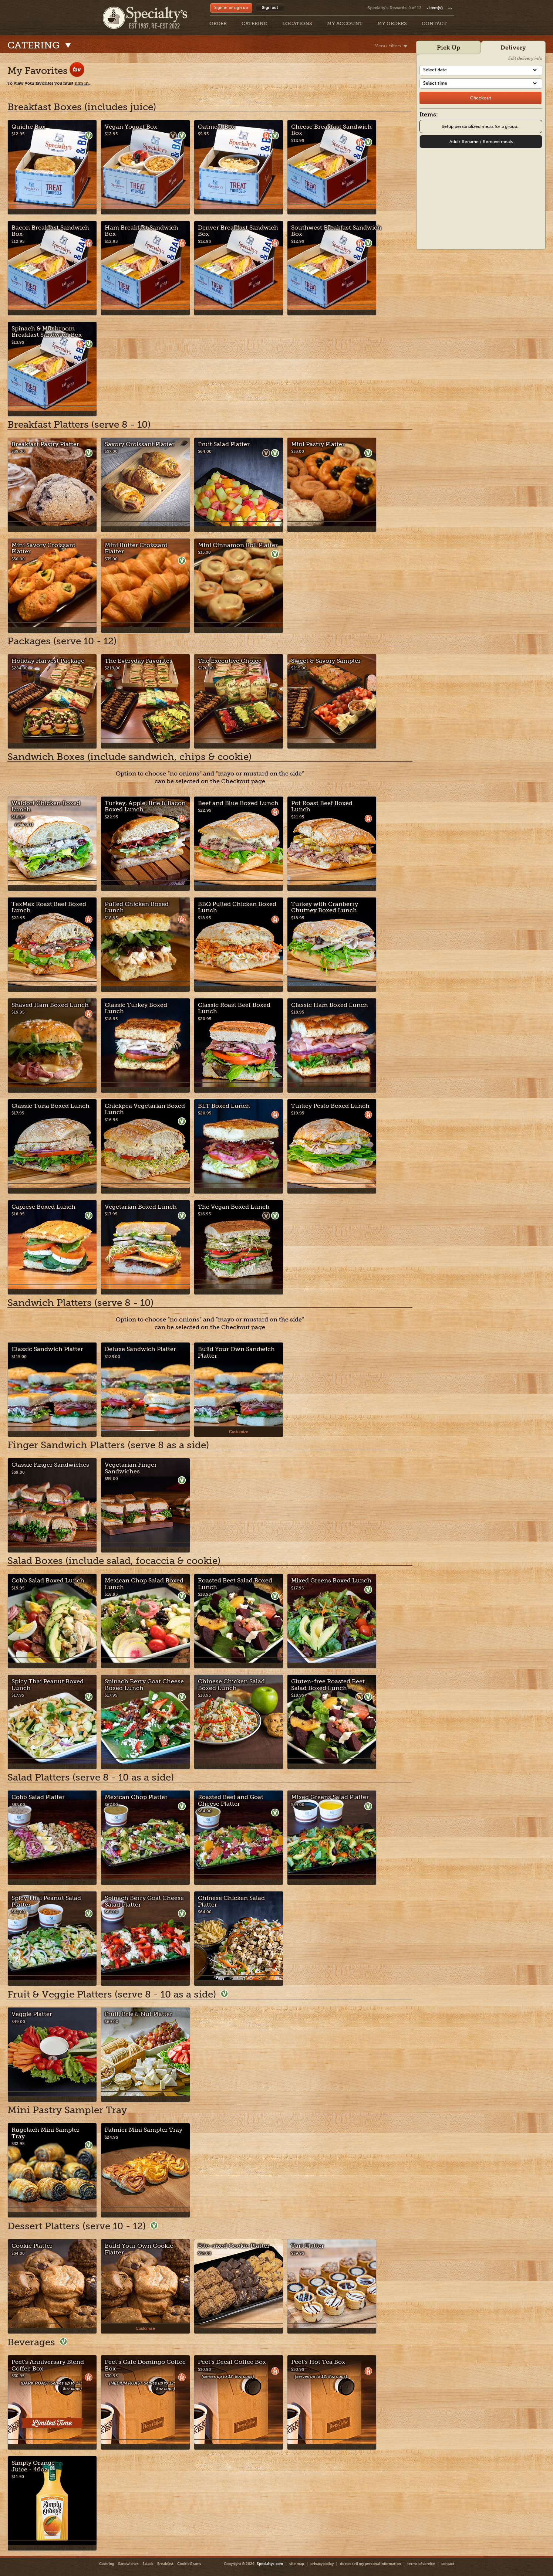 This screenshot has height=2576, width=553. I want to click on Spicy Thai Peanut Boxed Lunch, so click(47, 1684).